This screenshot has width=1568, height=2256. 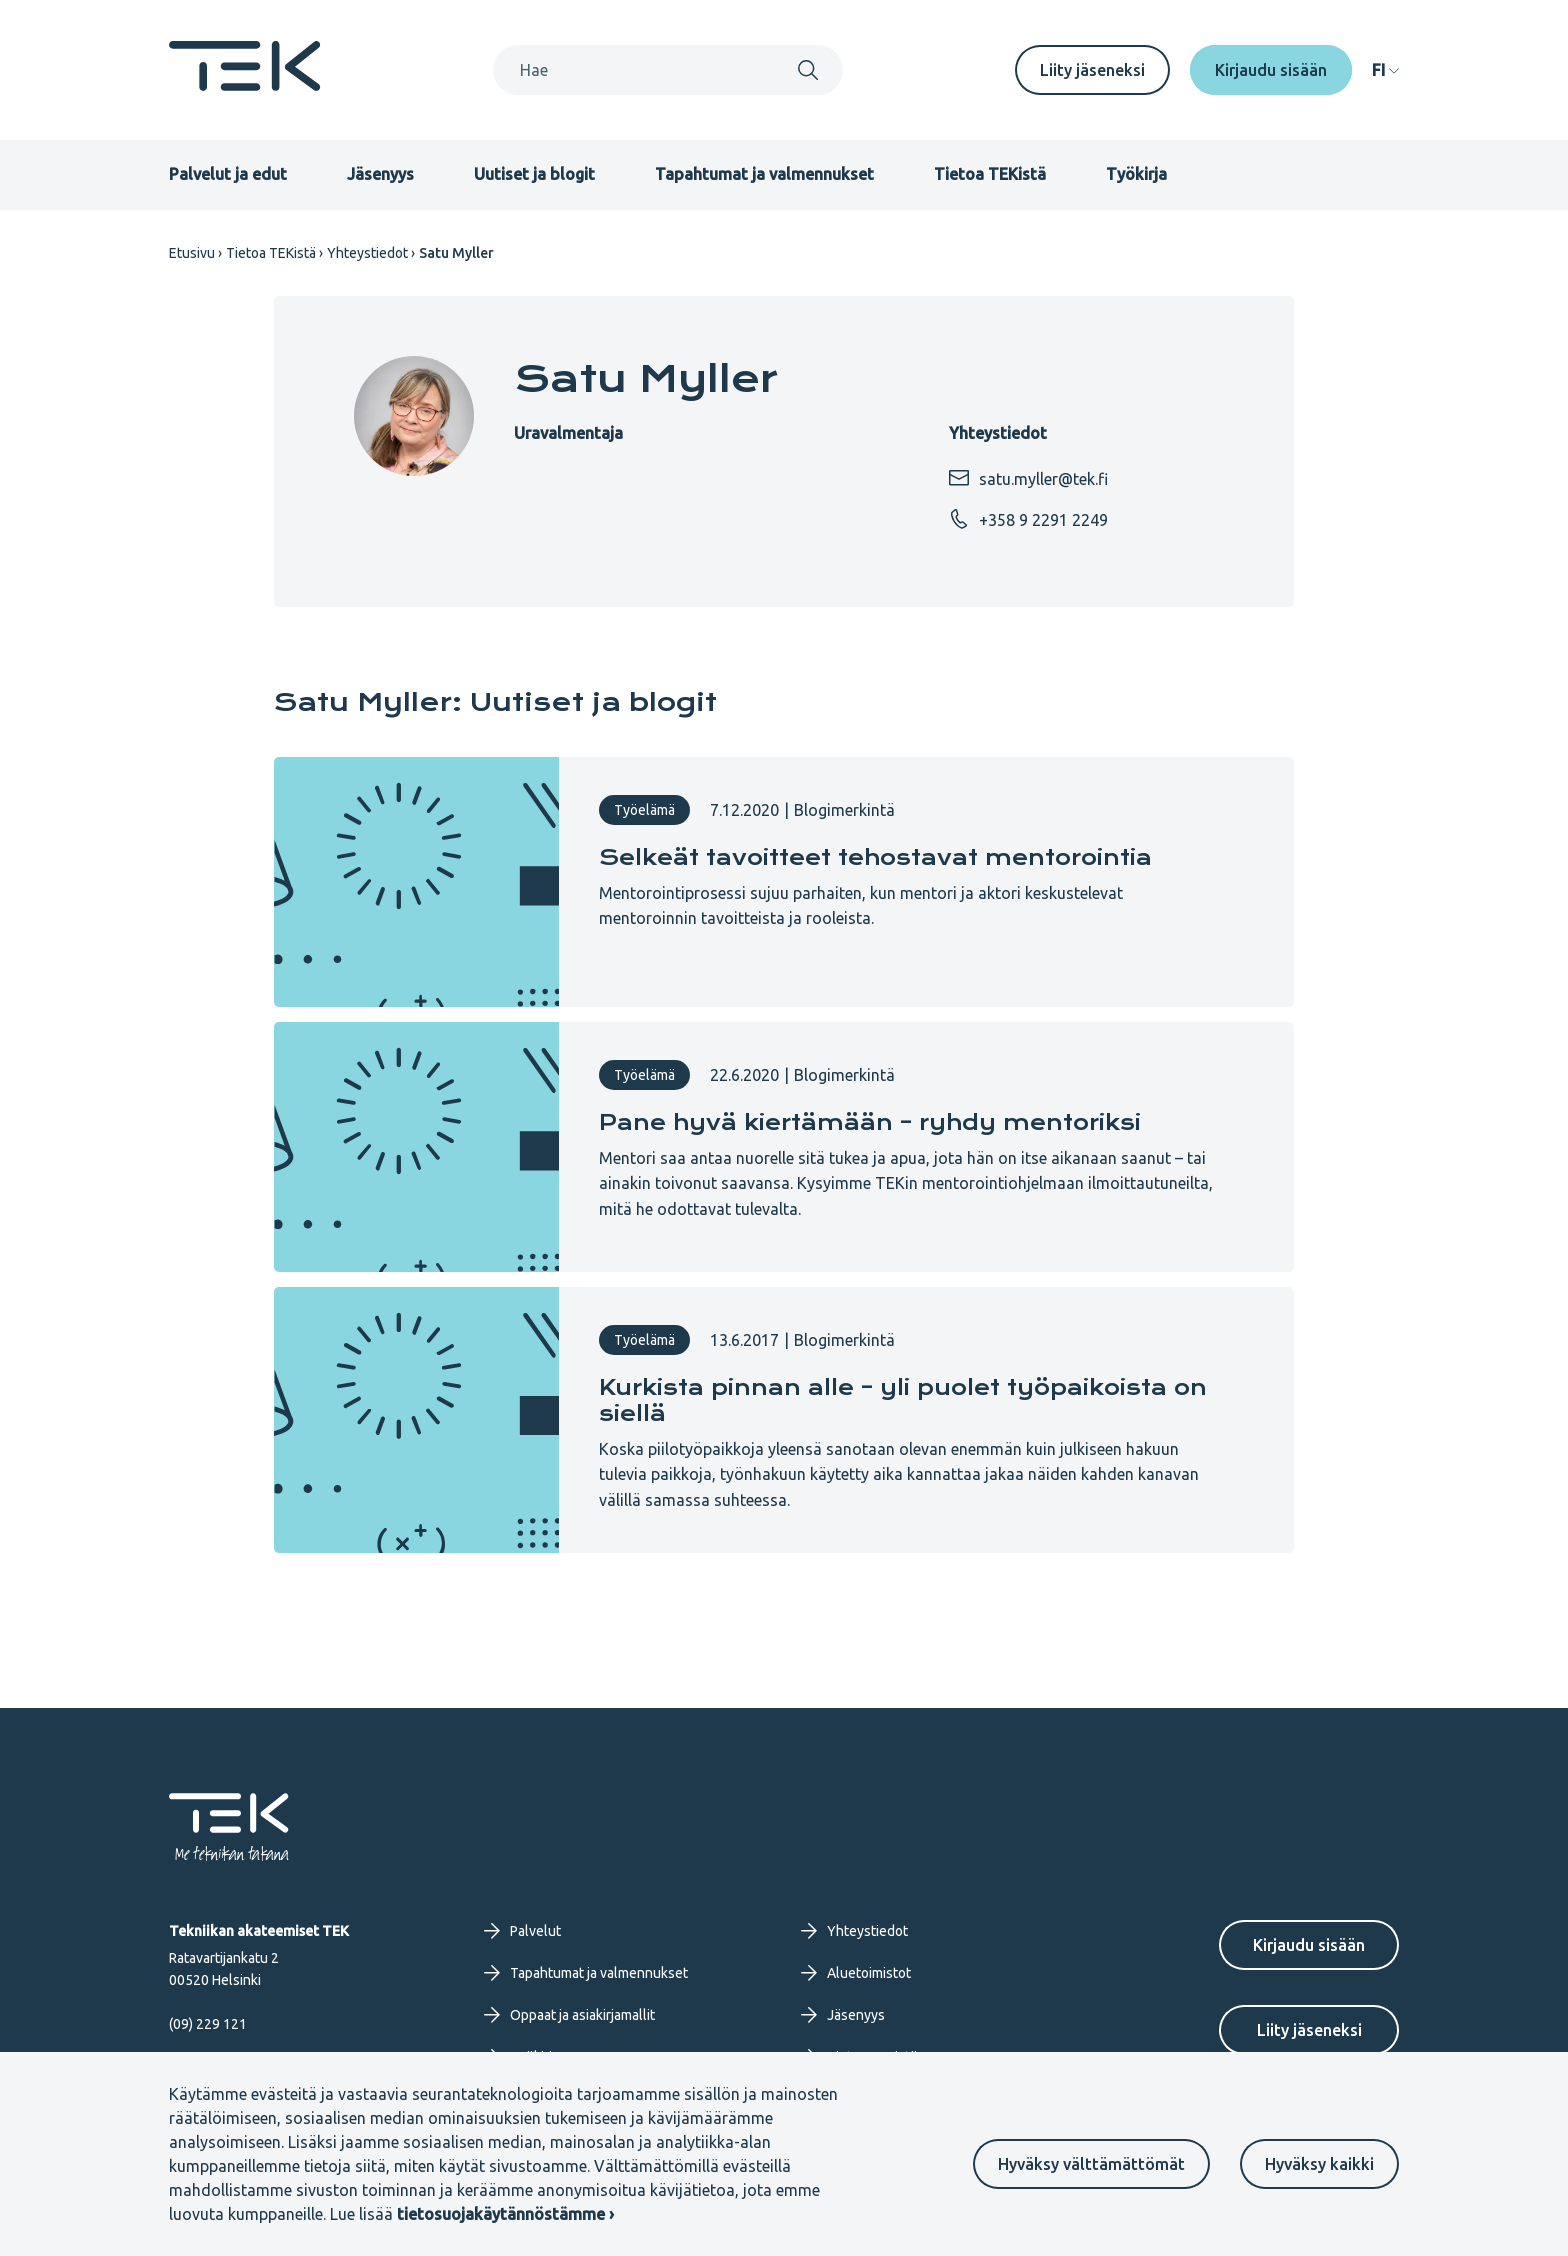 I want to click on +358 9 2291 2249, so click(x=1028, y=519).